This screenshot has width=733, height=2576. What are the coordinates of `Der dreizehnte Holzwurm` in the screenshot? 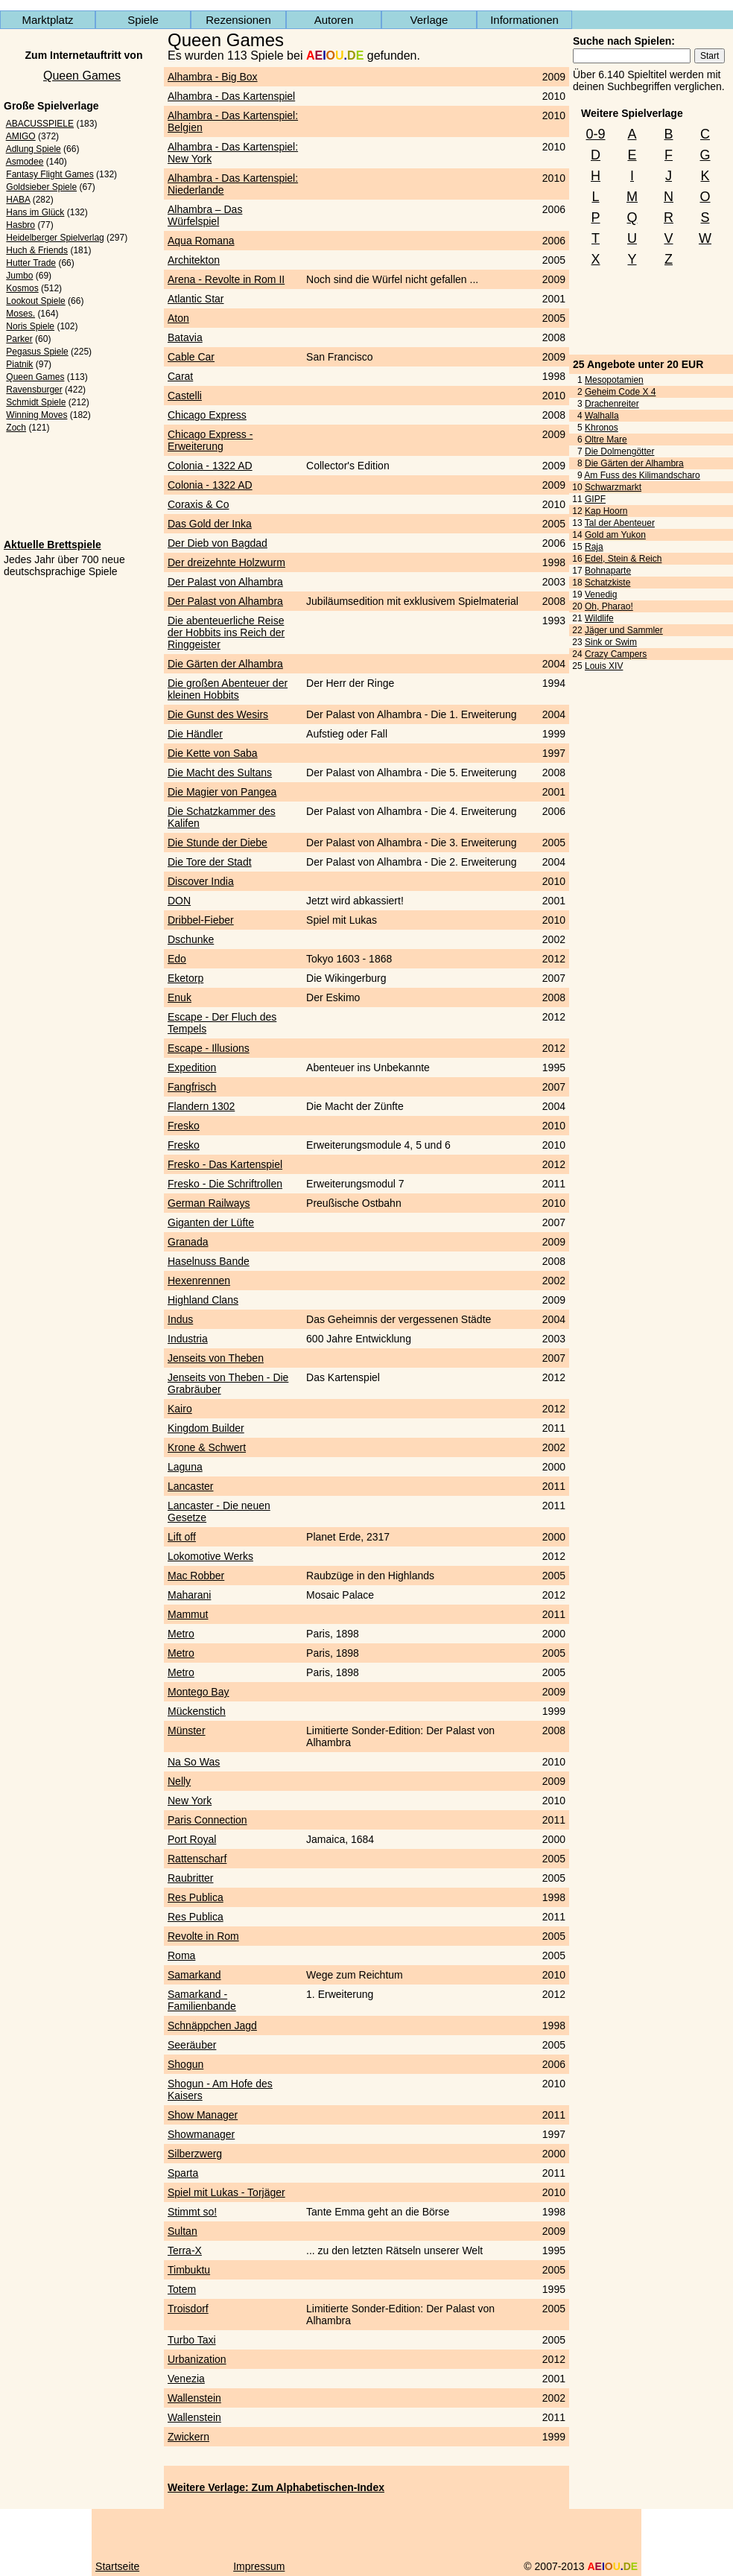 It's located at (226, 562).